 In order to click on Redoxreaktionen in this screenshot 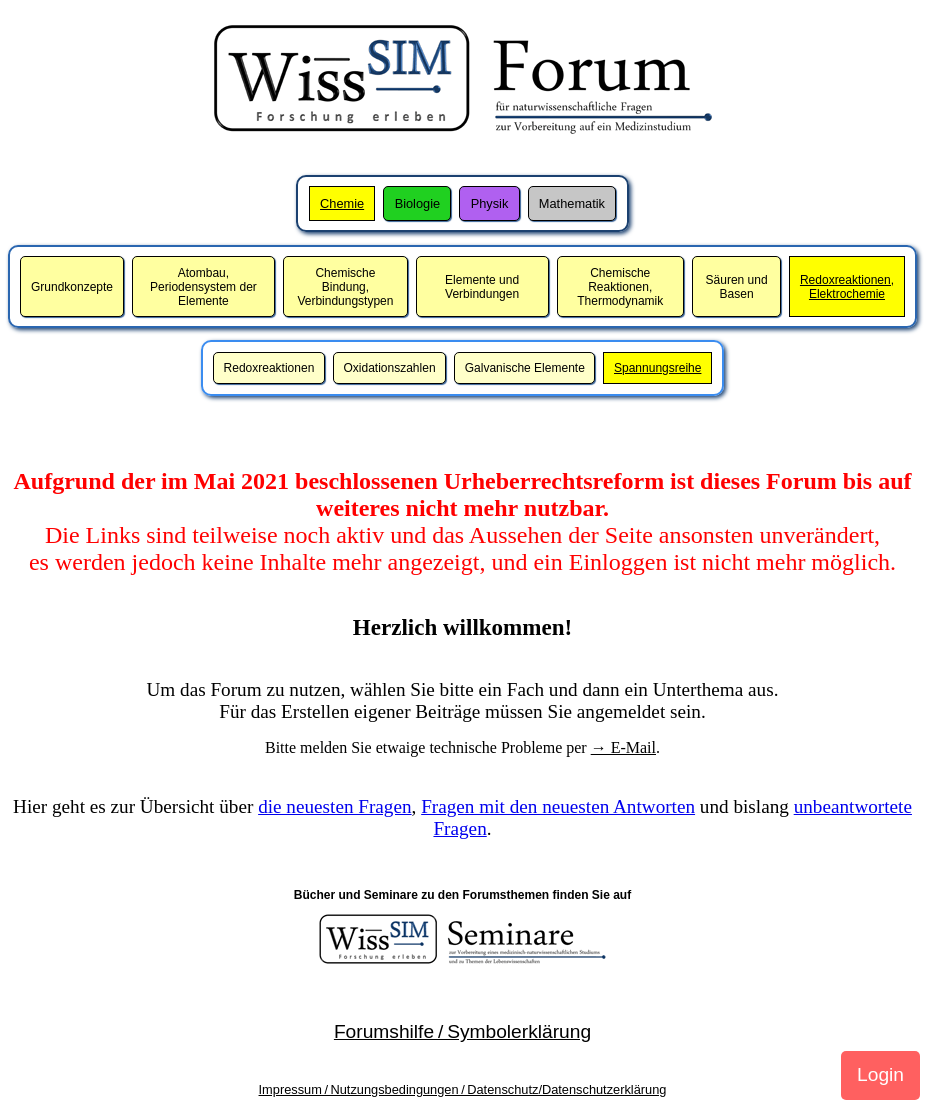, I will do `click(269, 368)`.